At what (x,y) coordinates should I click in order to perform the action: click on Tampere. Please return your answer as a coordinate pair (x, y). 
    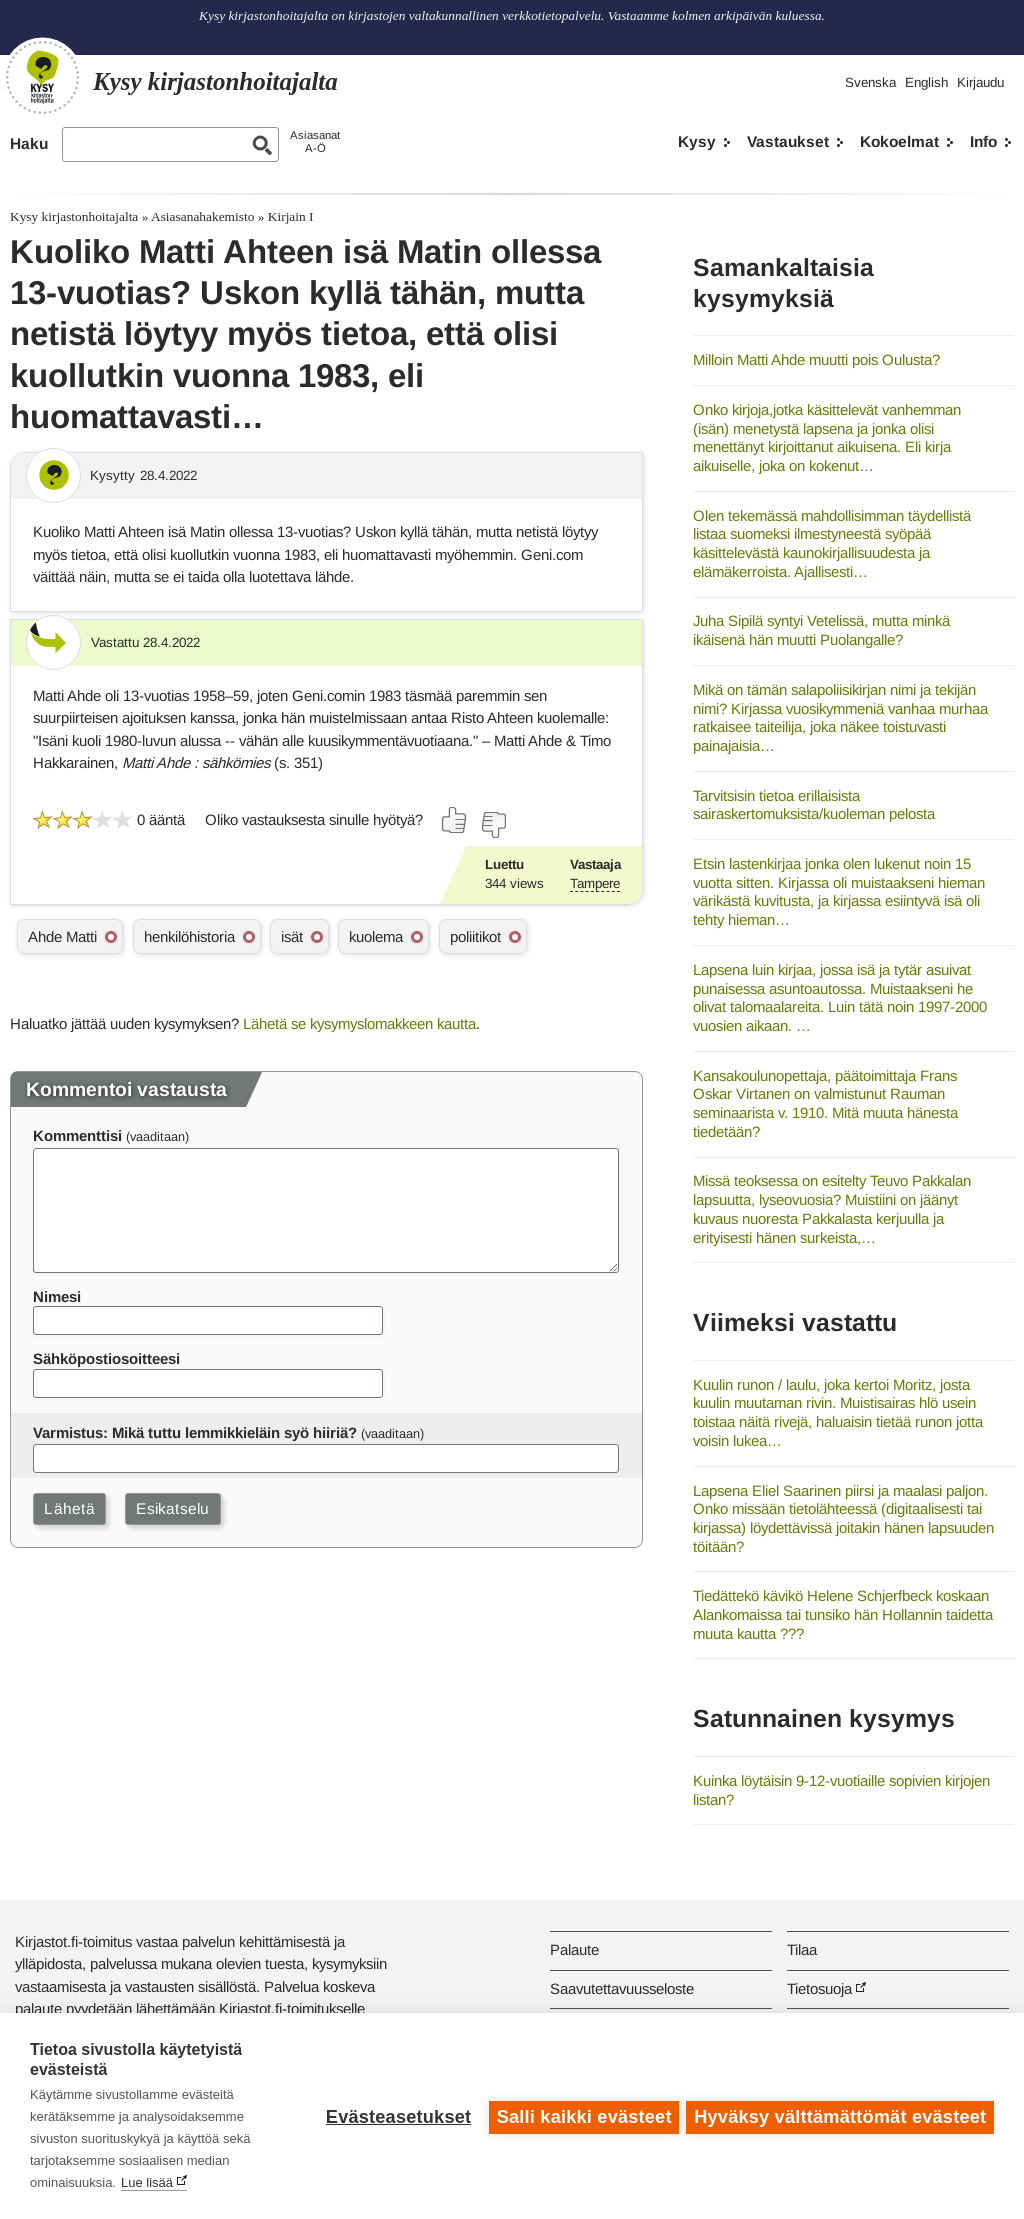
    Looking at the image, I should click on (595, 883).